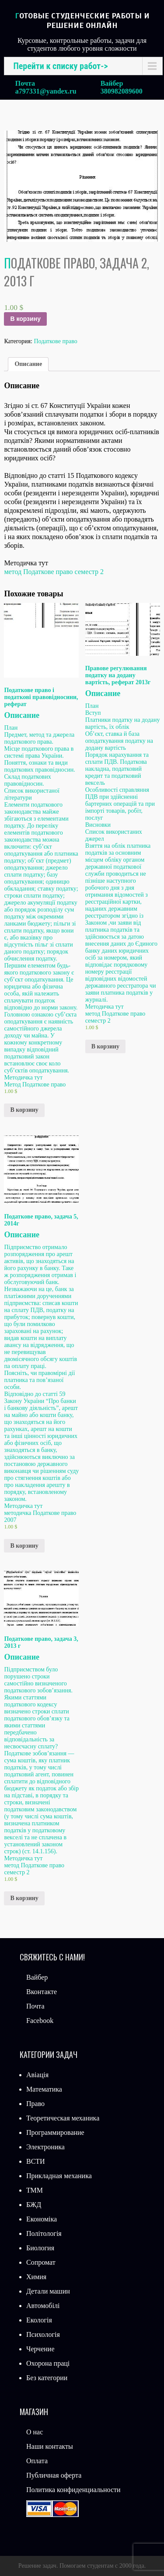  What do you see at coordinates (35, 2103) in the screenshot?
I see `Право` at bounding box center [35, 2103].